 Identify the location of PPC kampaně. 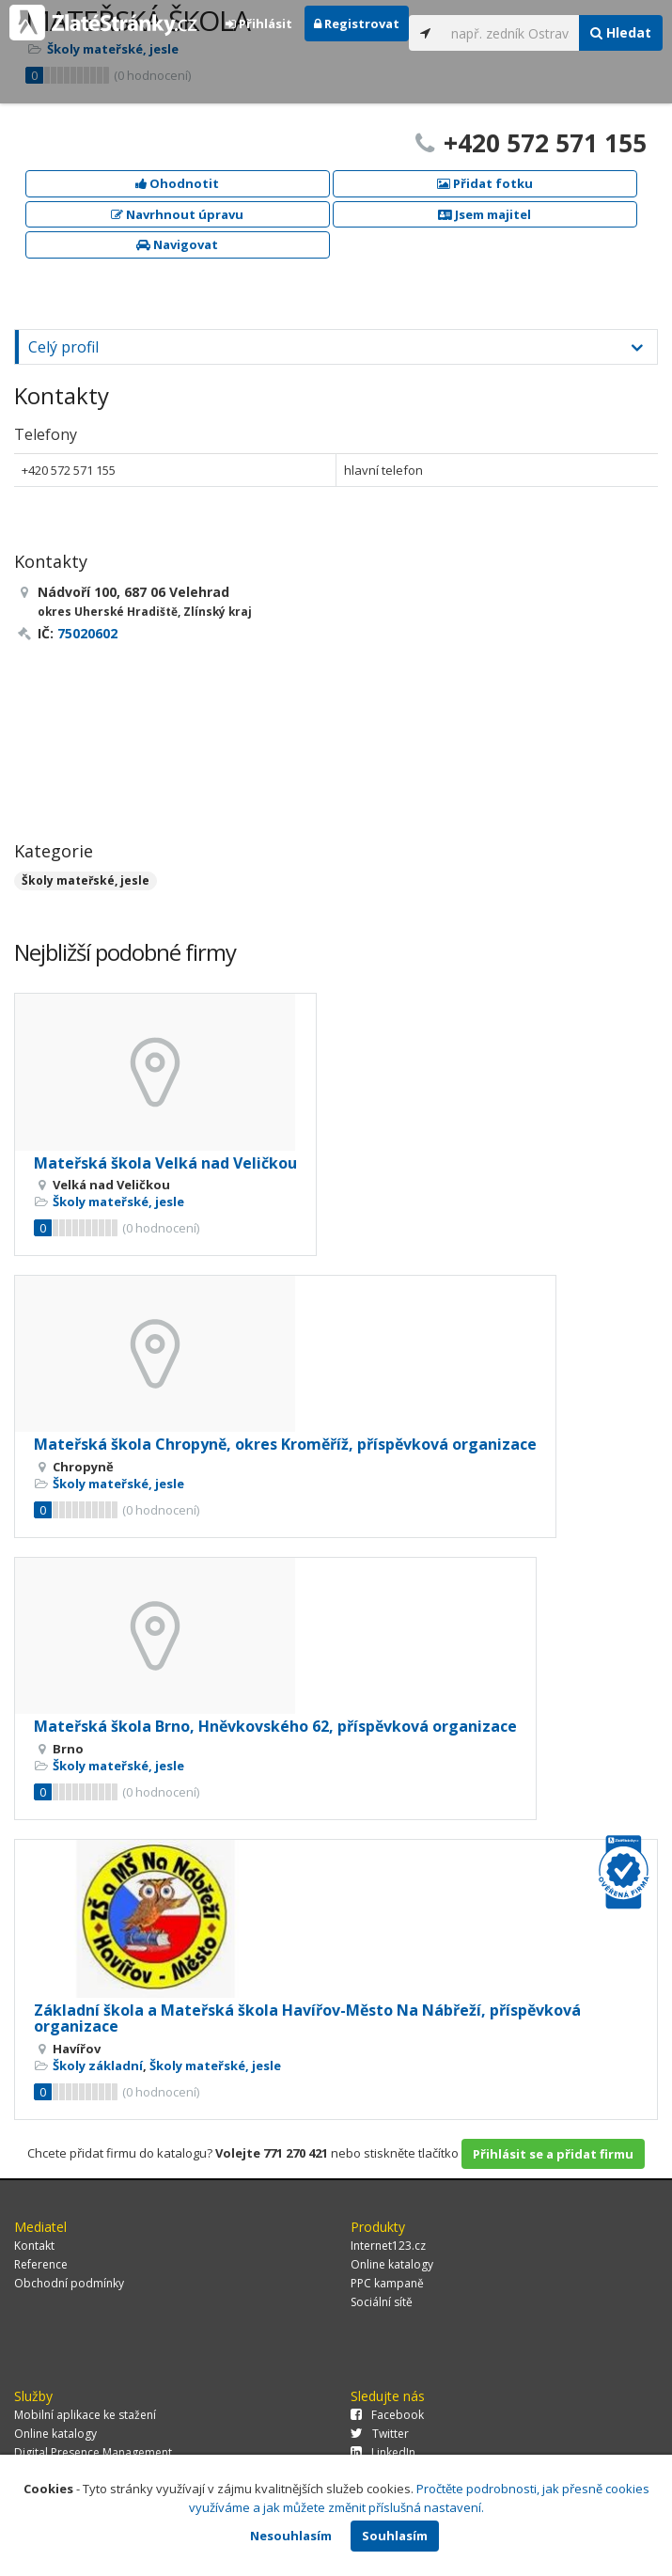
(387, 2283).